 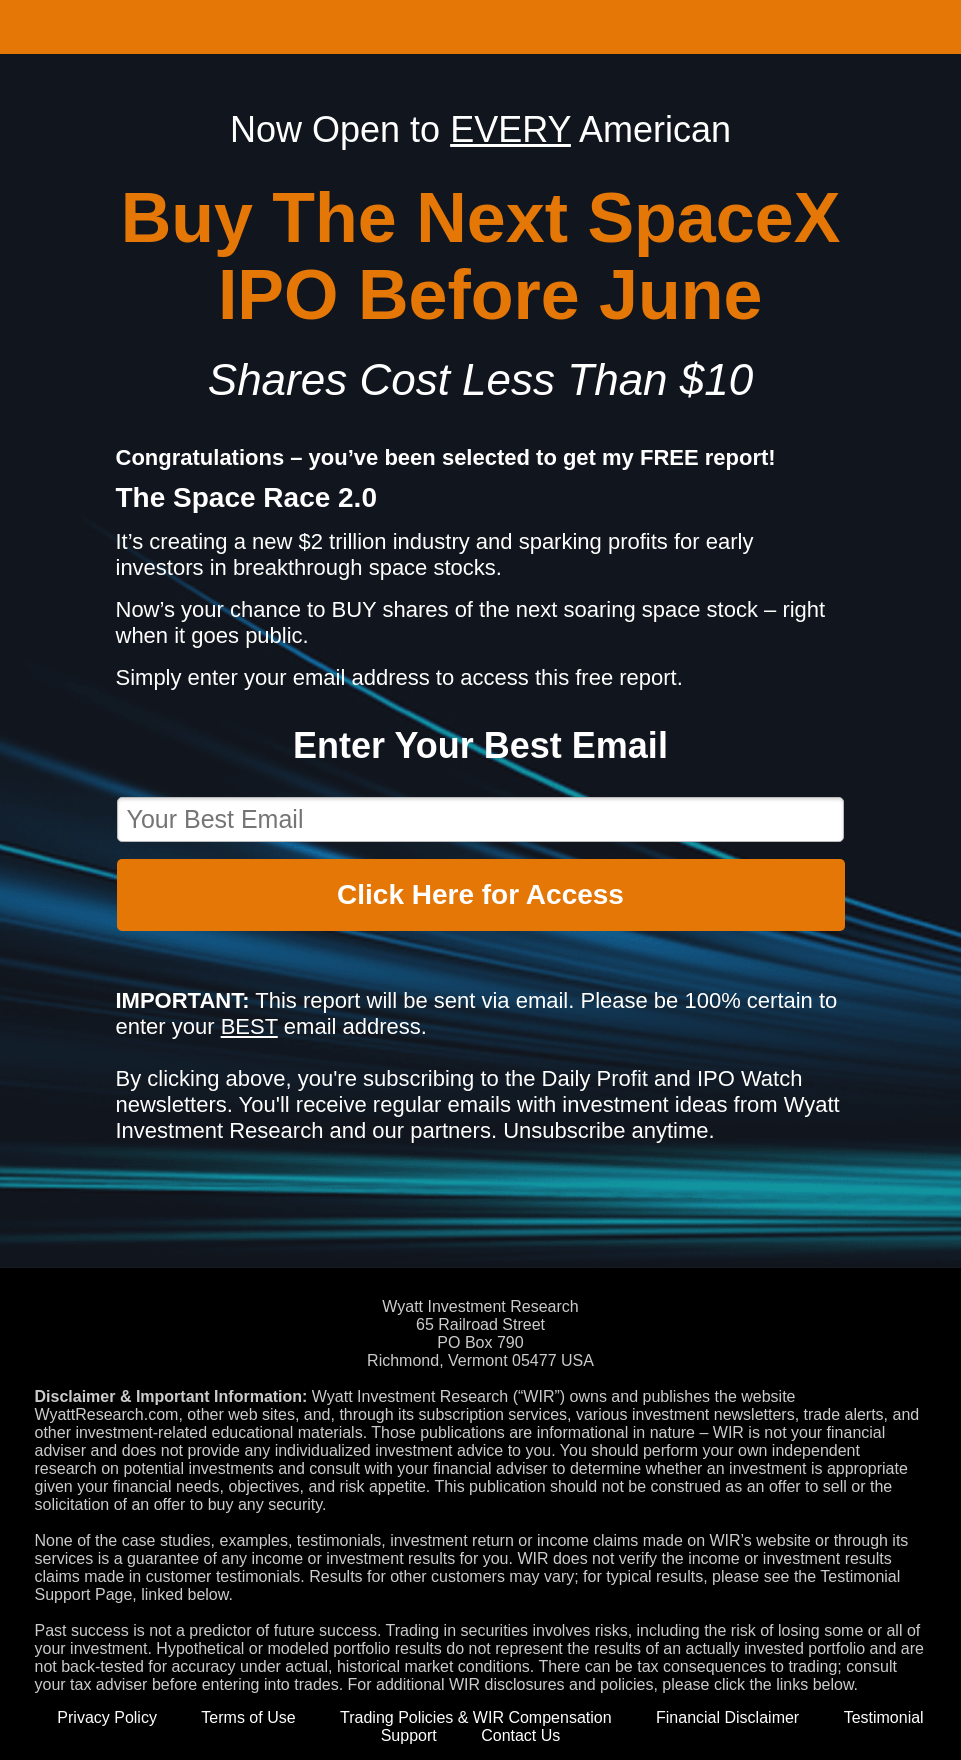 I want to click on Privacy Policy, so click(x=107, y=1717).